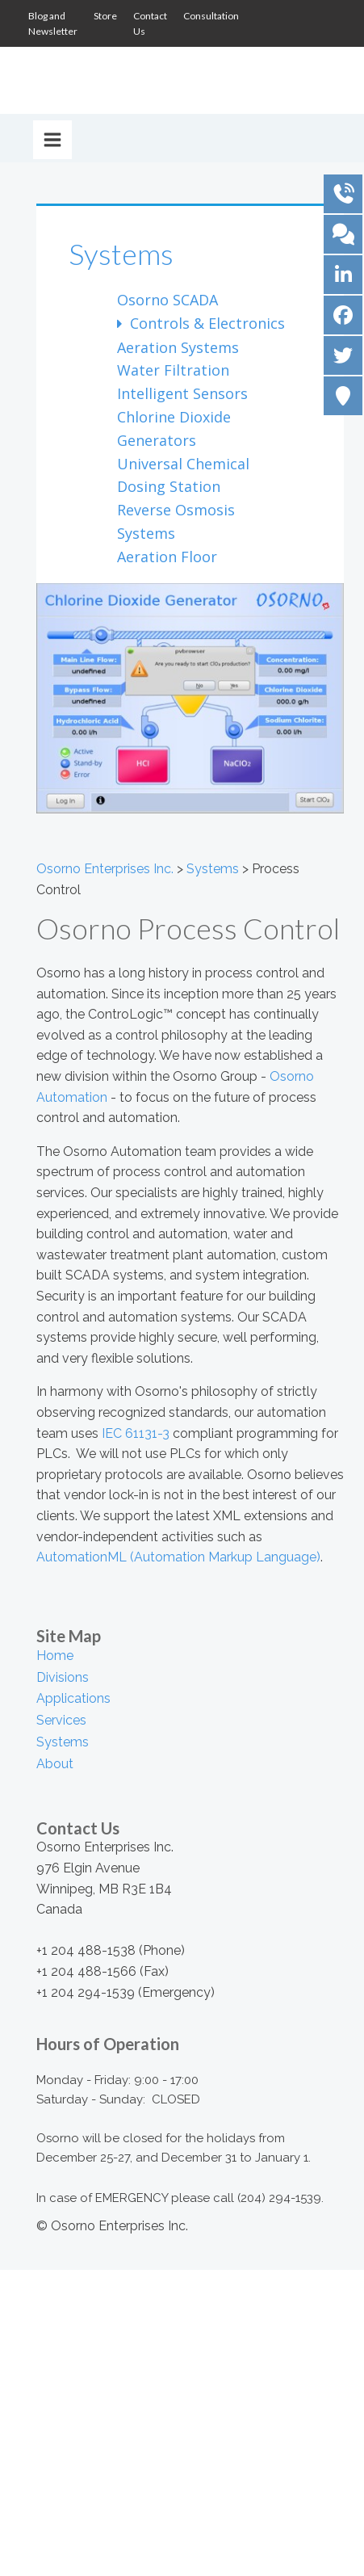  Describe the element at coordinates (62, 1677) in the screenshot. I see `Divisions` at that location.